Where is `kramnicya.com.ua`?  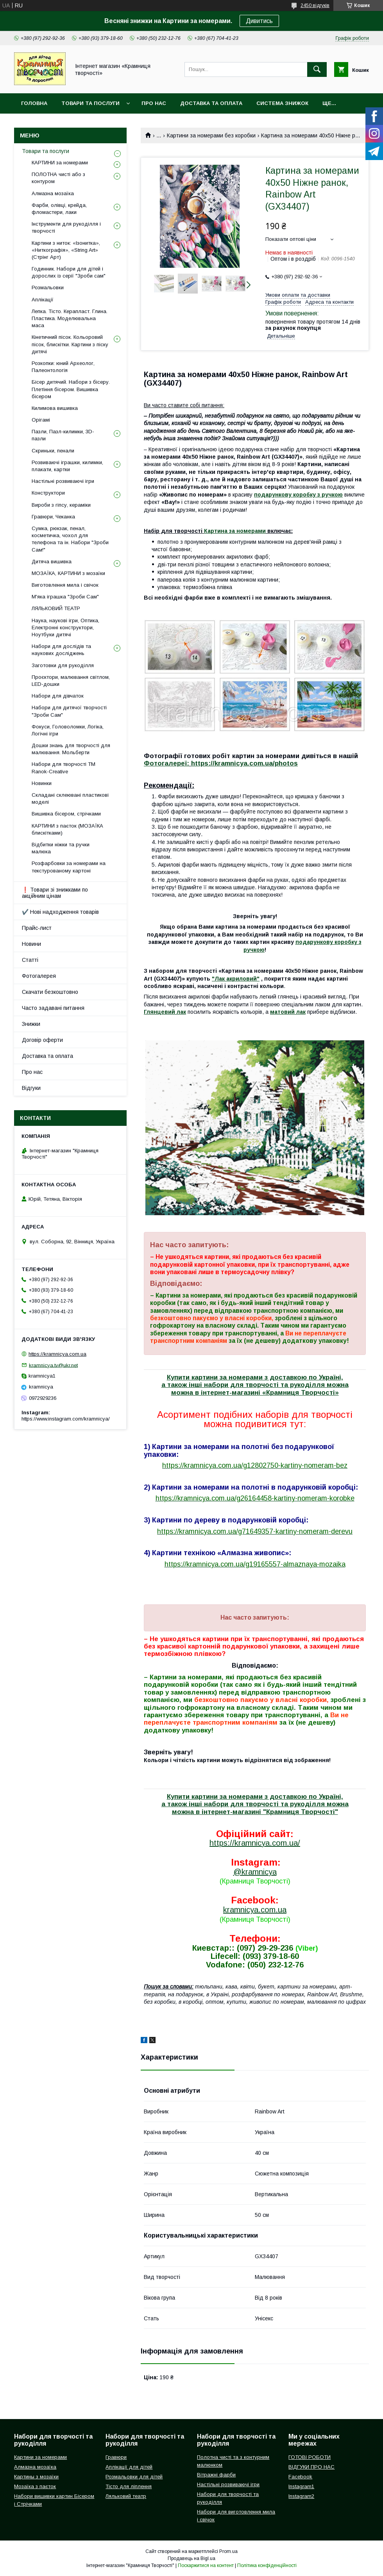
kramnicya.com.ua is located at coordinates (254, 1909).